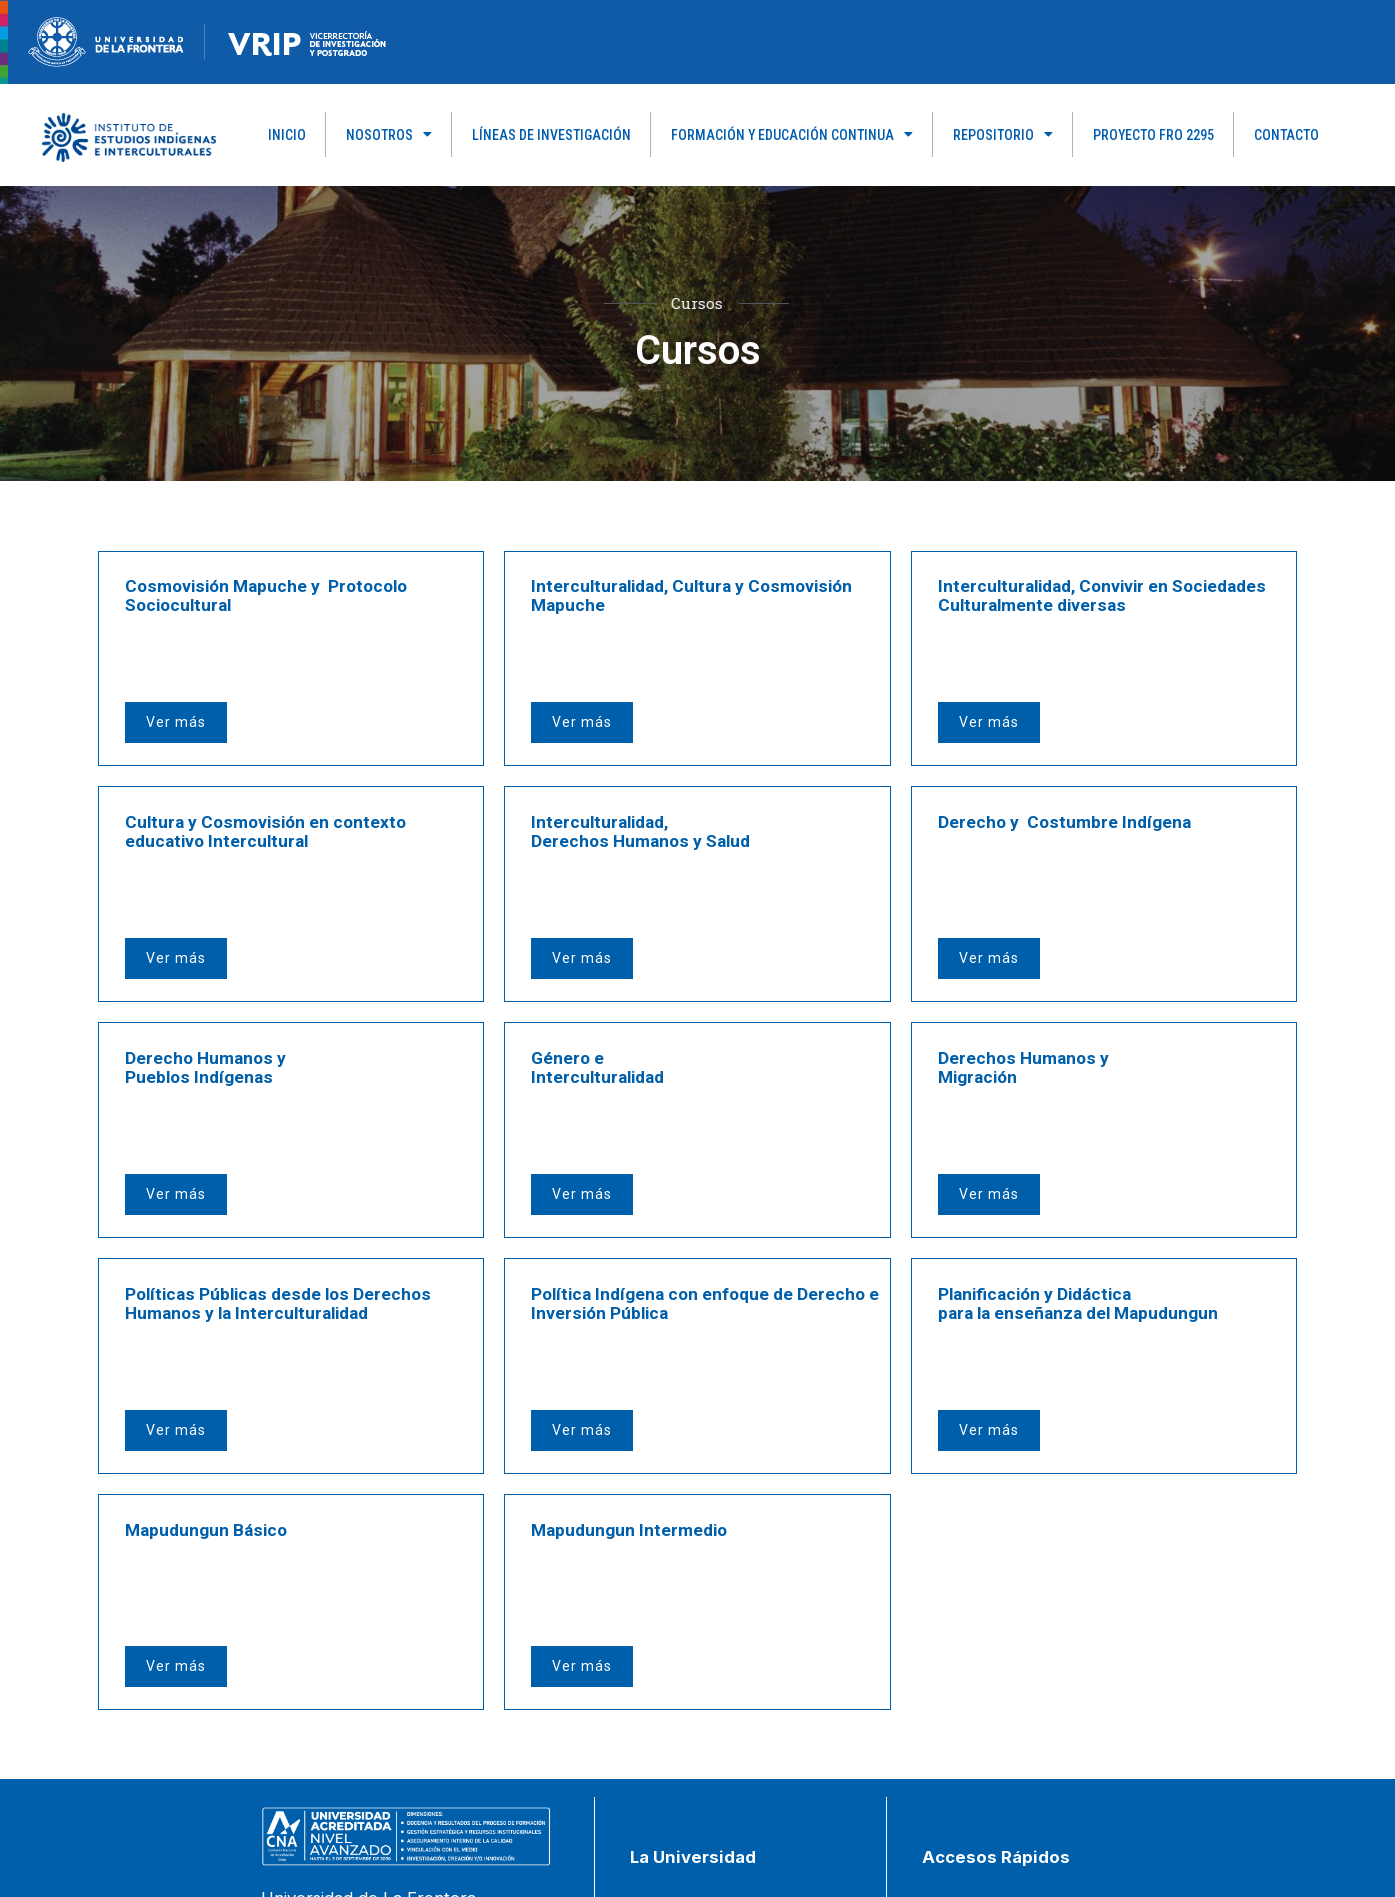  I want to click on Inicio, so click(287, 135).